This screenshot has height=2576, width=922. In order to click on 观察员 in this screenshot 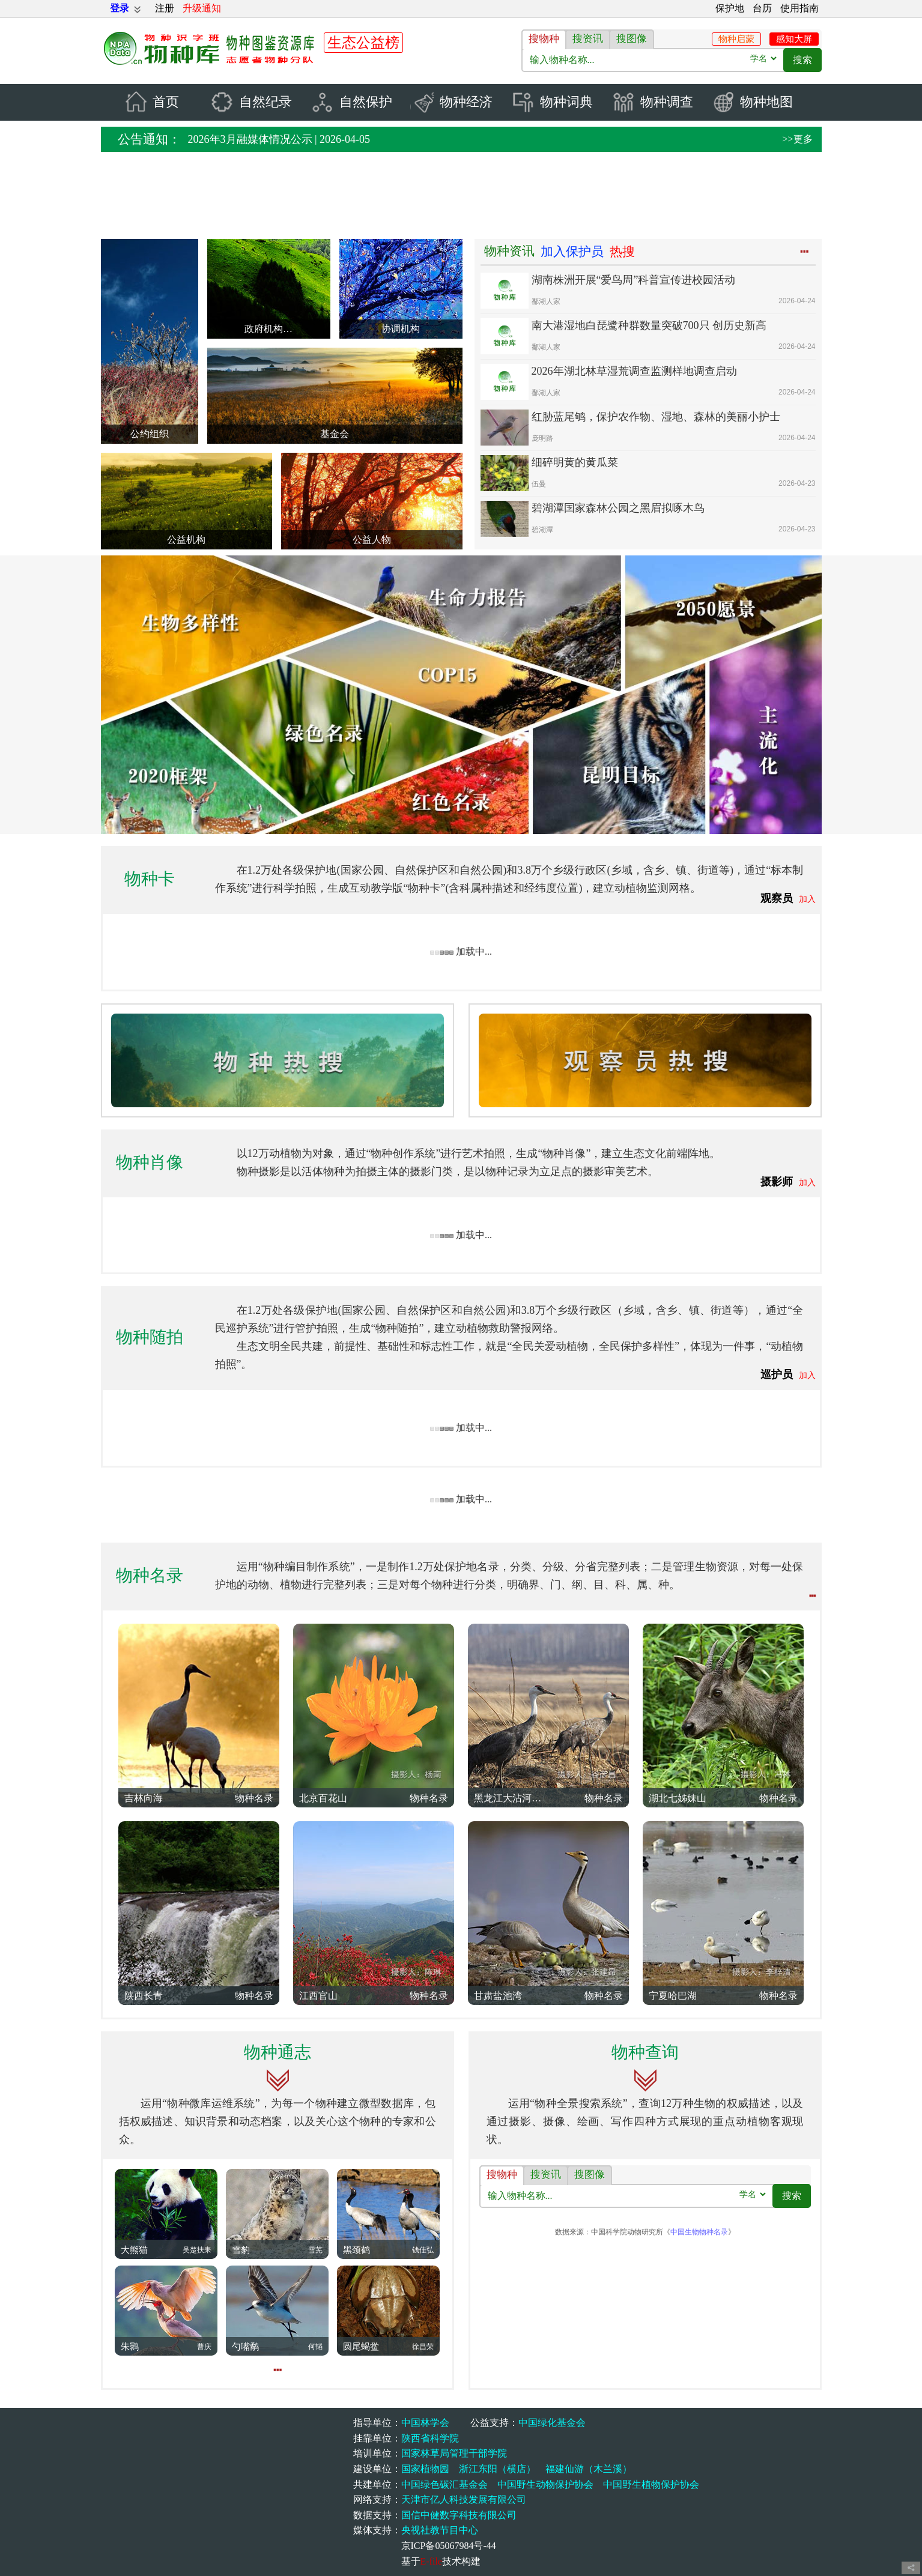, I will do `click(776, 899)`.